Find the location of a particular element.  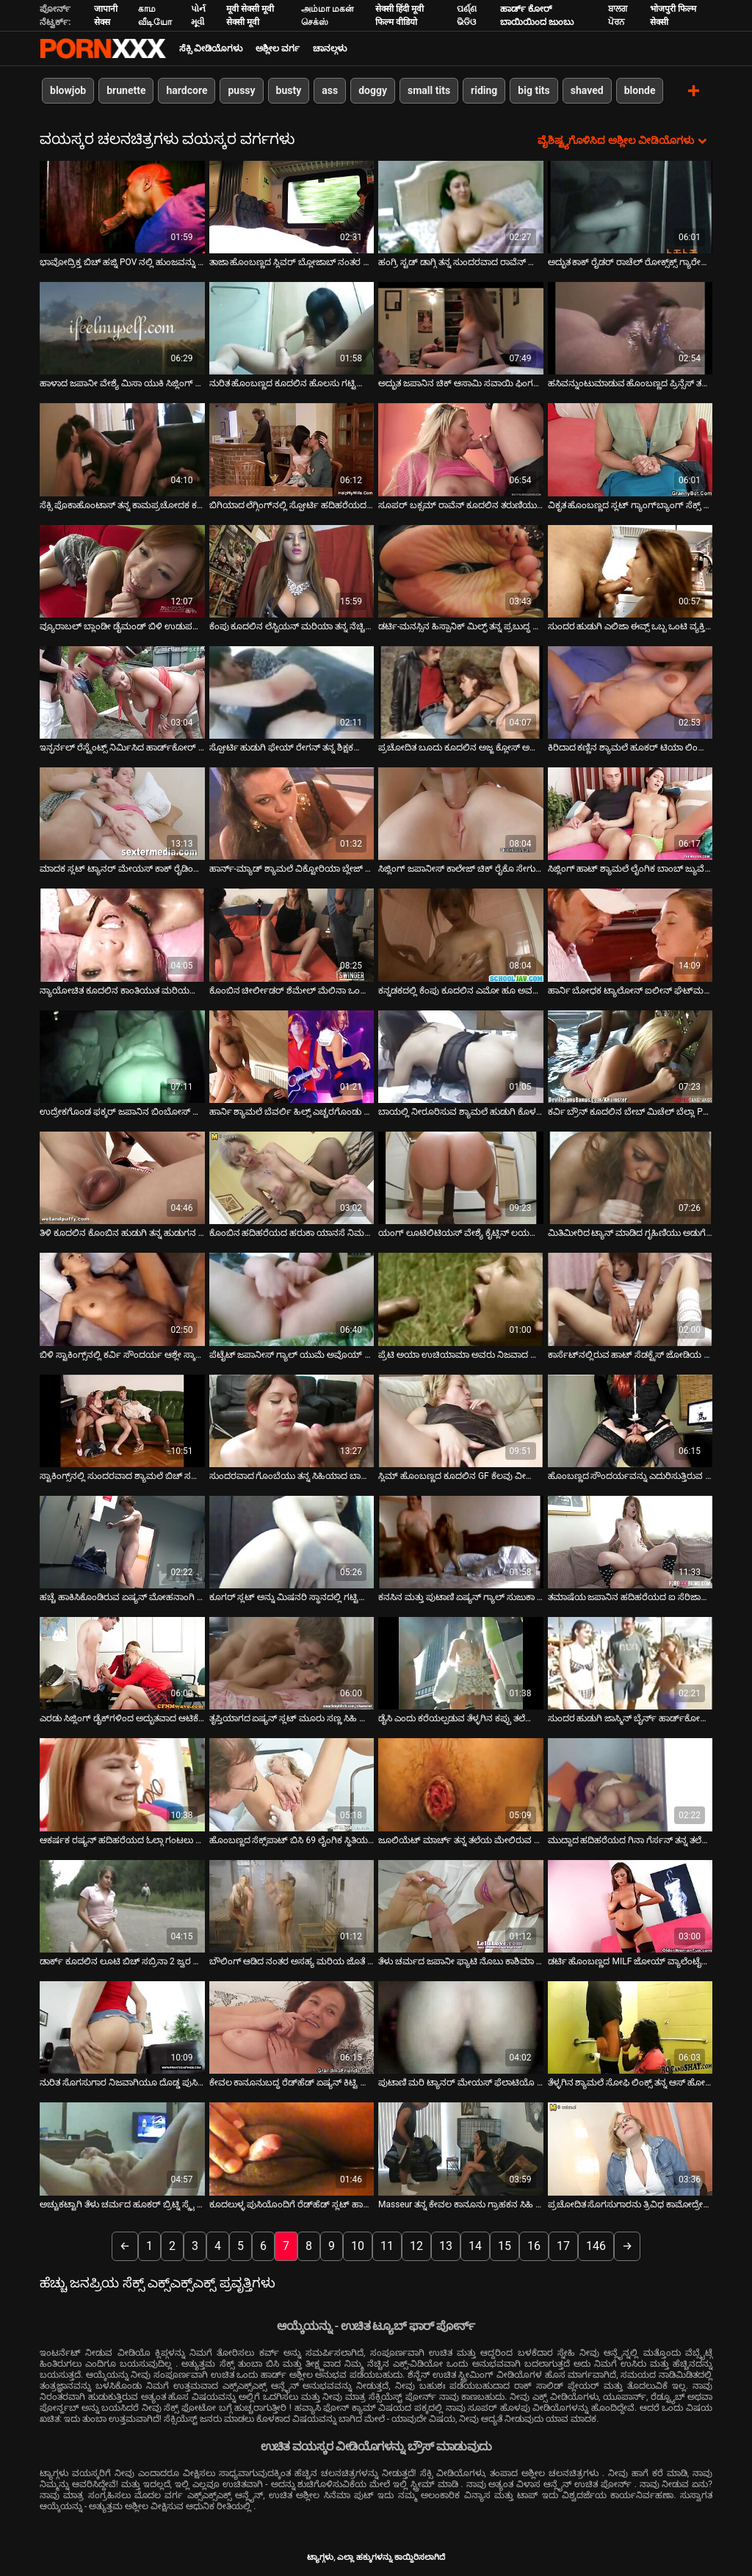

[ಕುರಿತು ಆನ್ಲೈನ್ ವೀಡಿಯೊ ವೀಕ್ಷಿಸಿ ಮಾದಕ ಸ್ಲಟ್ ಟ್ಯಾನರ್ ಮೇಯಸ್ ಕಾಕ್ ರೈಡಿಂಗ್‌ನಲ್ಲಿ ತುಂಬಾ ಹುಚ್ಚನಾಗುತ್ತಾನೆ] is located at coordinates (122, 813).